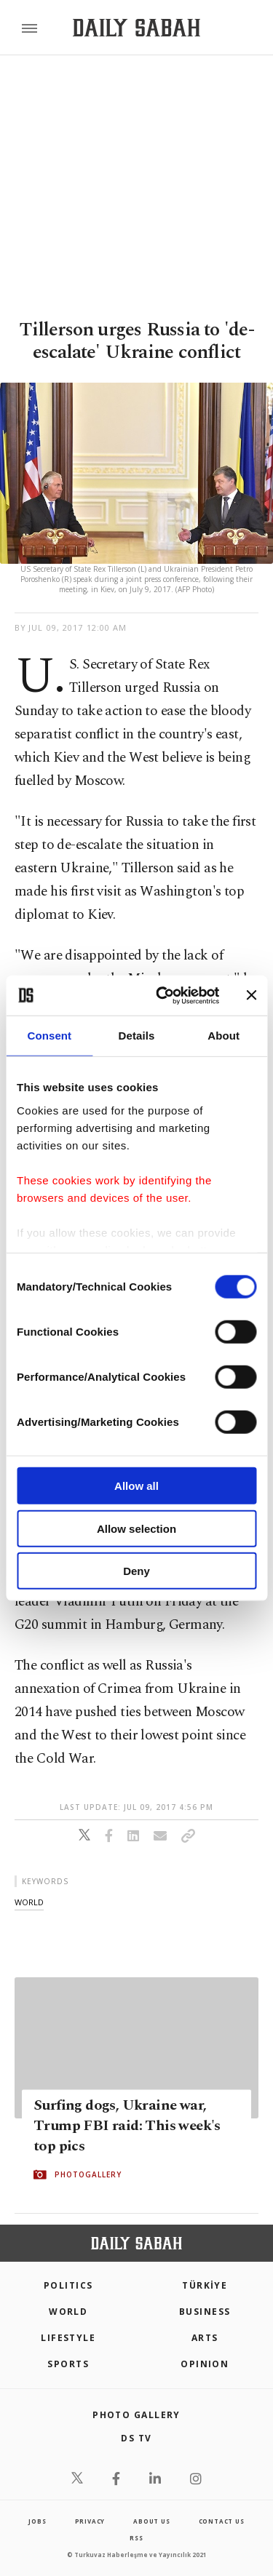 The image size is (273, 2576). I want to click on About [tab], so click(223, 1035).